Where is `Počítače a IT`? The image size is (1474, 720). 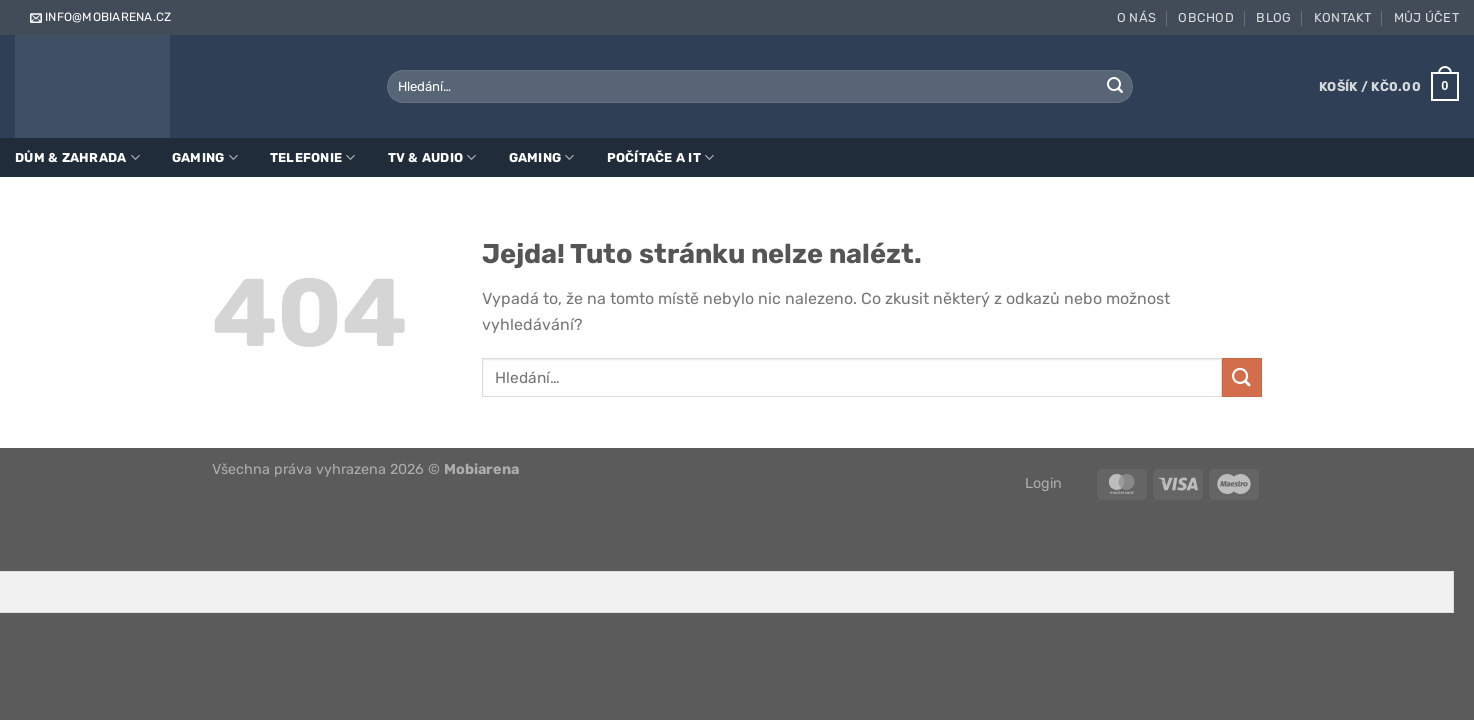
Počítače a IT is located at coordinates (661, 157).